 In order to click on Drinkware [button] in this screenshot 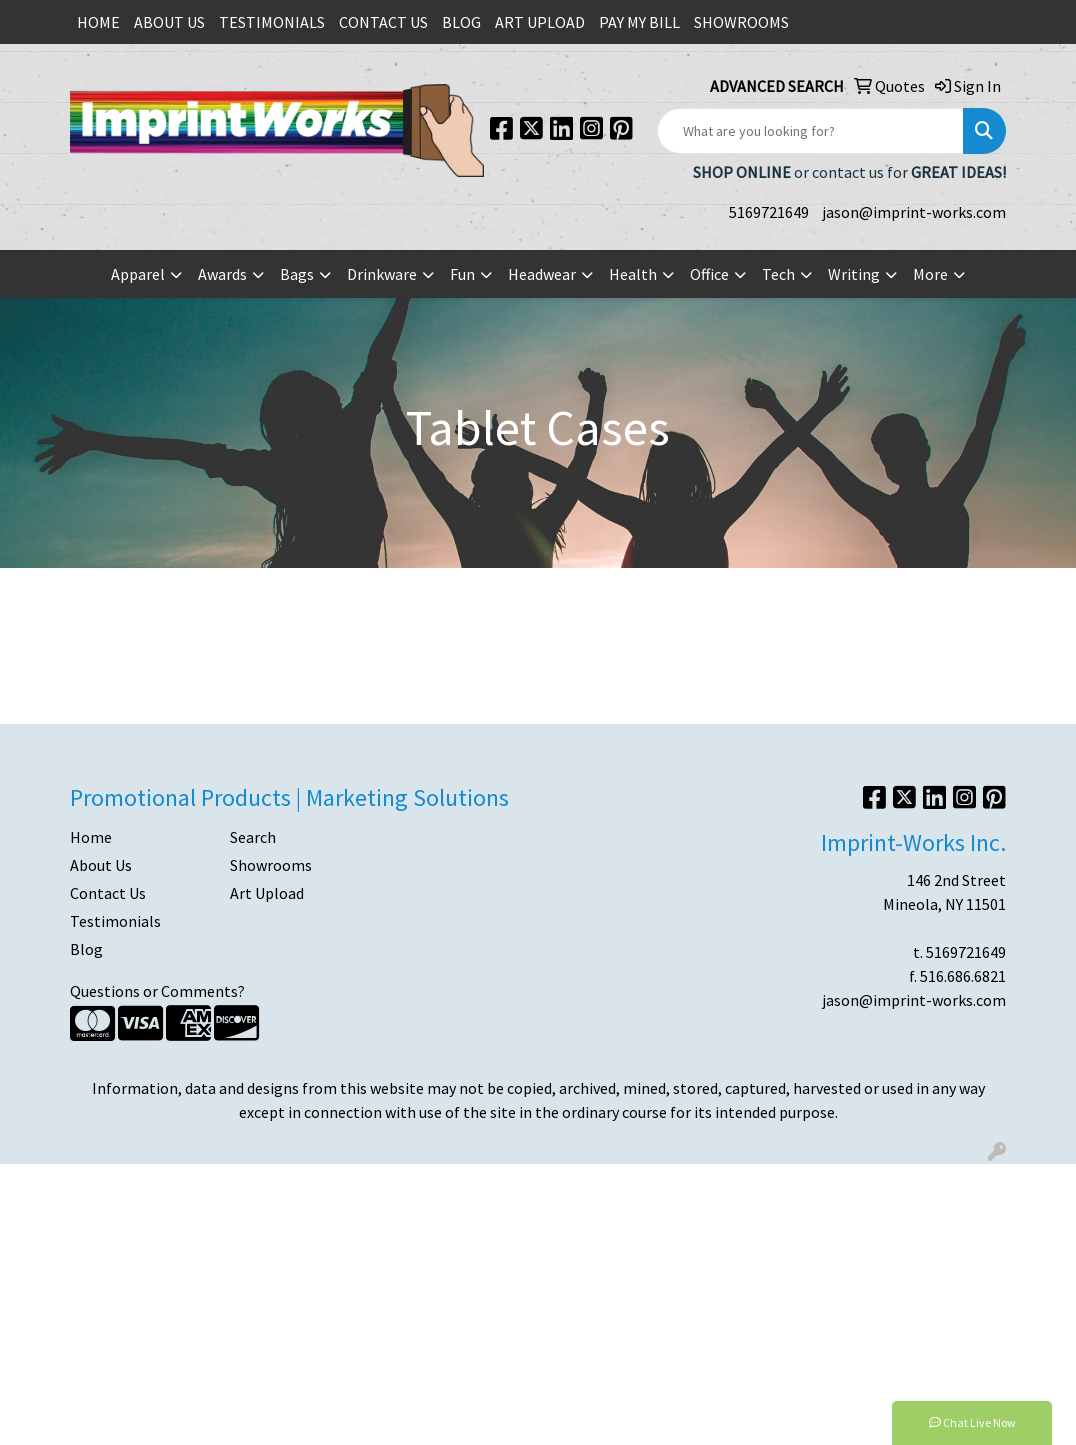, I will do `click(382, 274)`.